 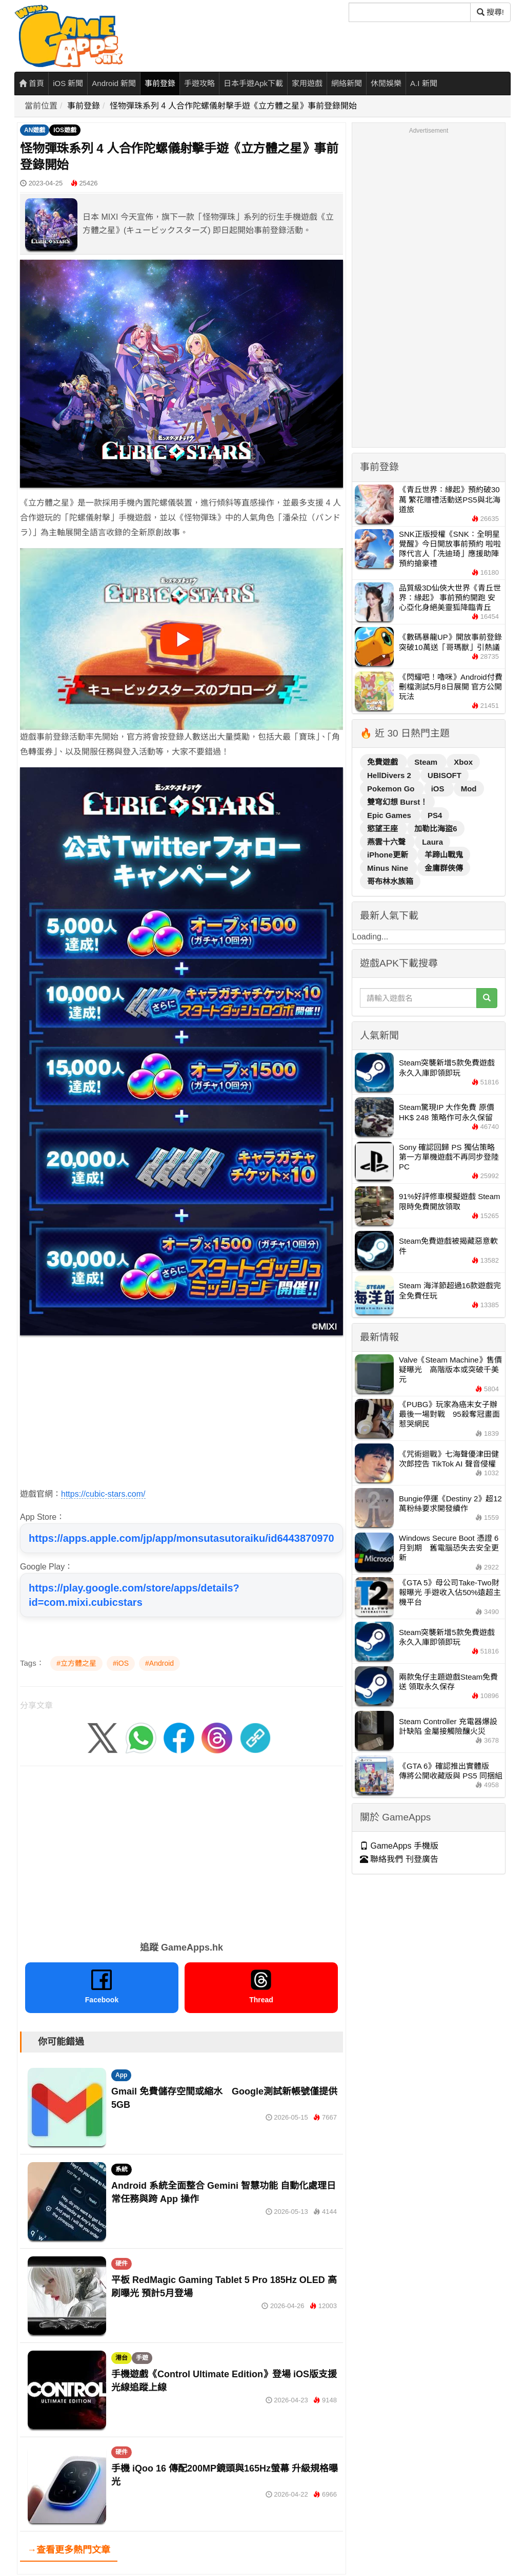 I want to click on Android 新聞, so click(x=114, y=83).